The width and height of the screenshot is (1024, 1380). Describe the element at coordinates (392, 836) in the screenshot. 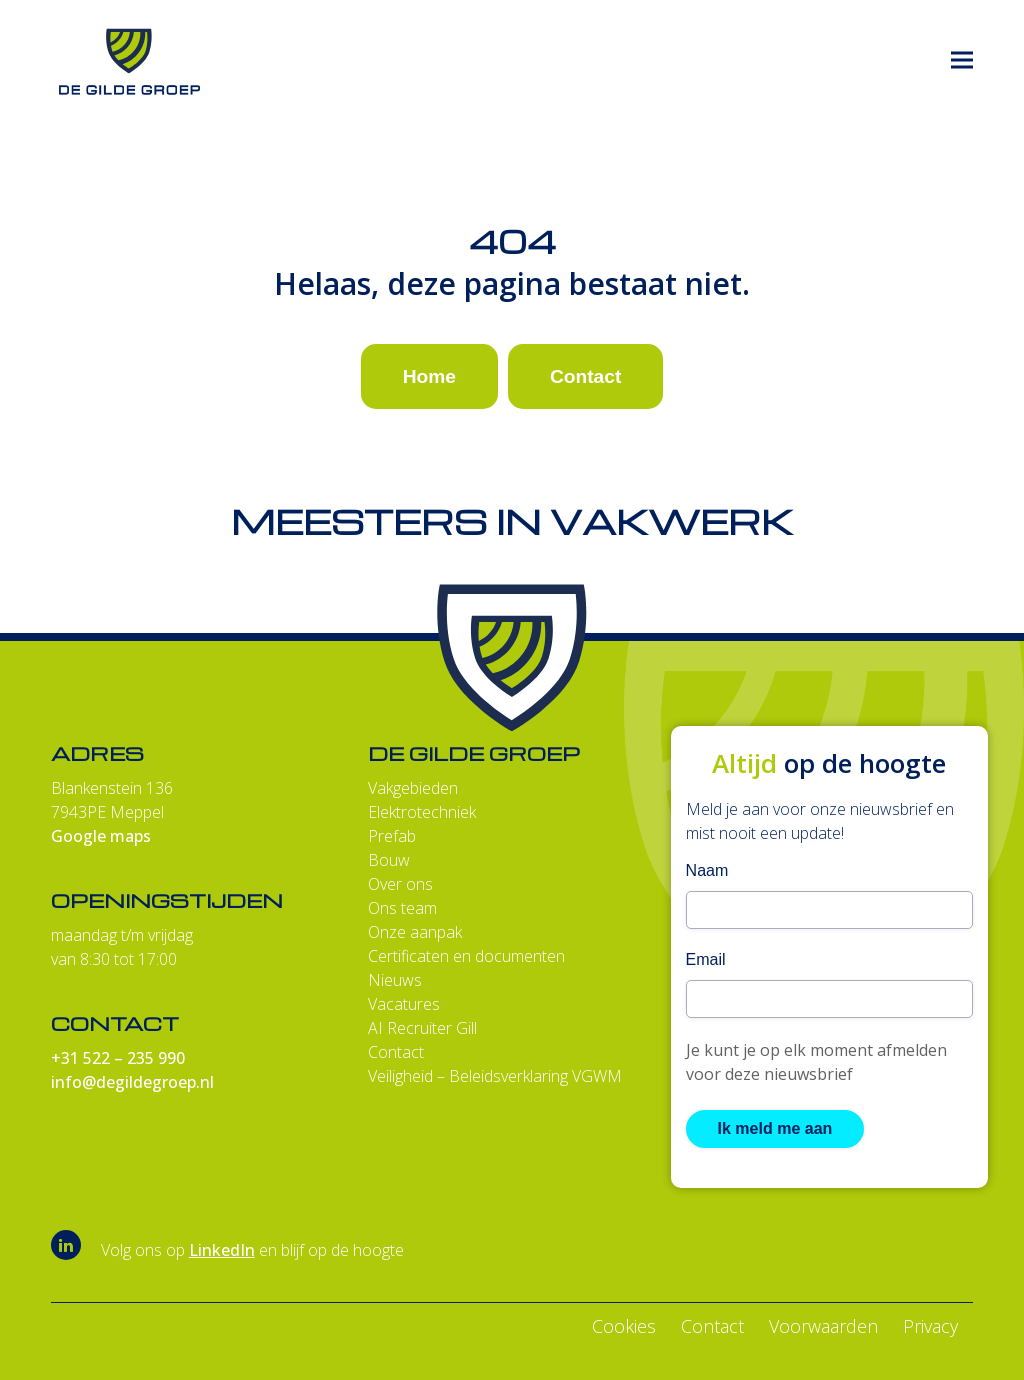

I see `Prefab` at that location.